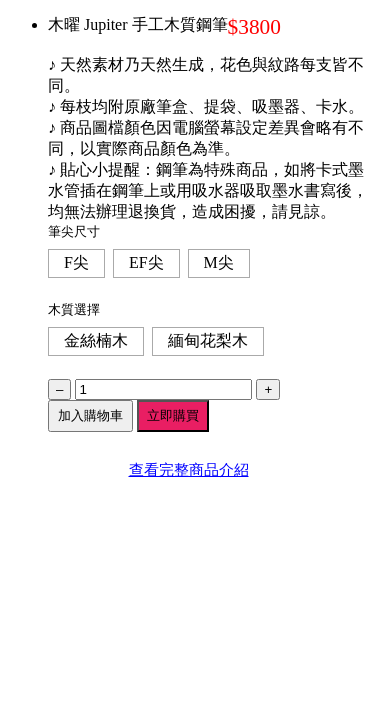 This screenshot has width=377, height=720. What do you see at coordinates (146, 262) in the screenshot?
I see `EF尖` at bounding box center [146, 262].